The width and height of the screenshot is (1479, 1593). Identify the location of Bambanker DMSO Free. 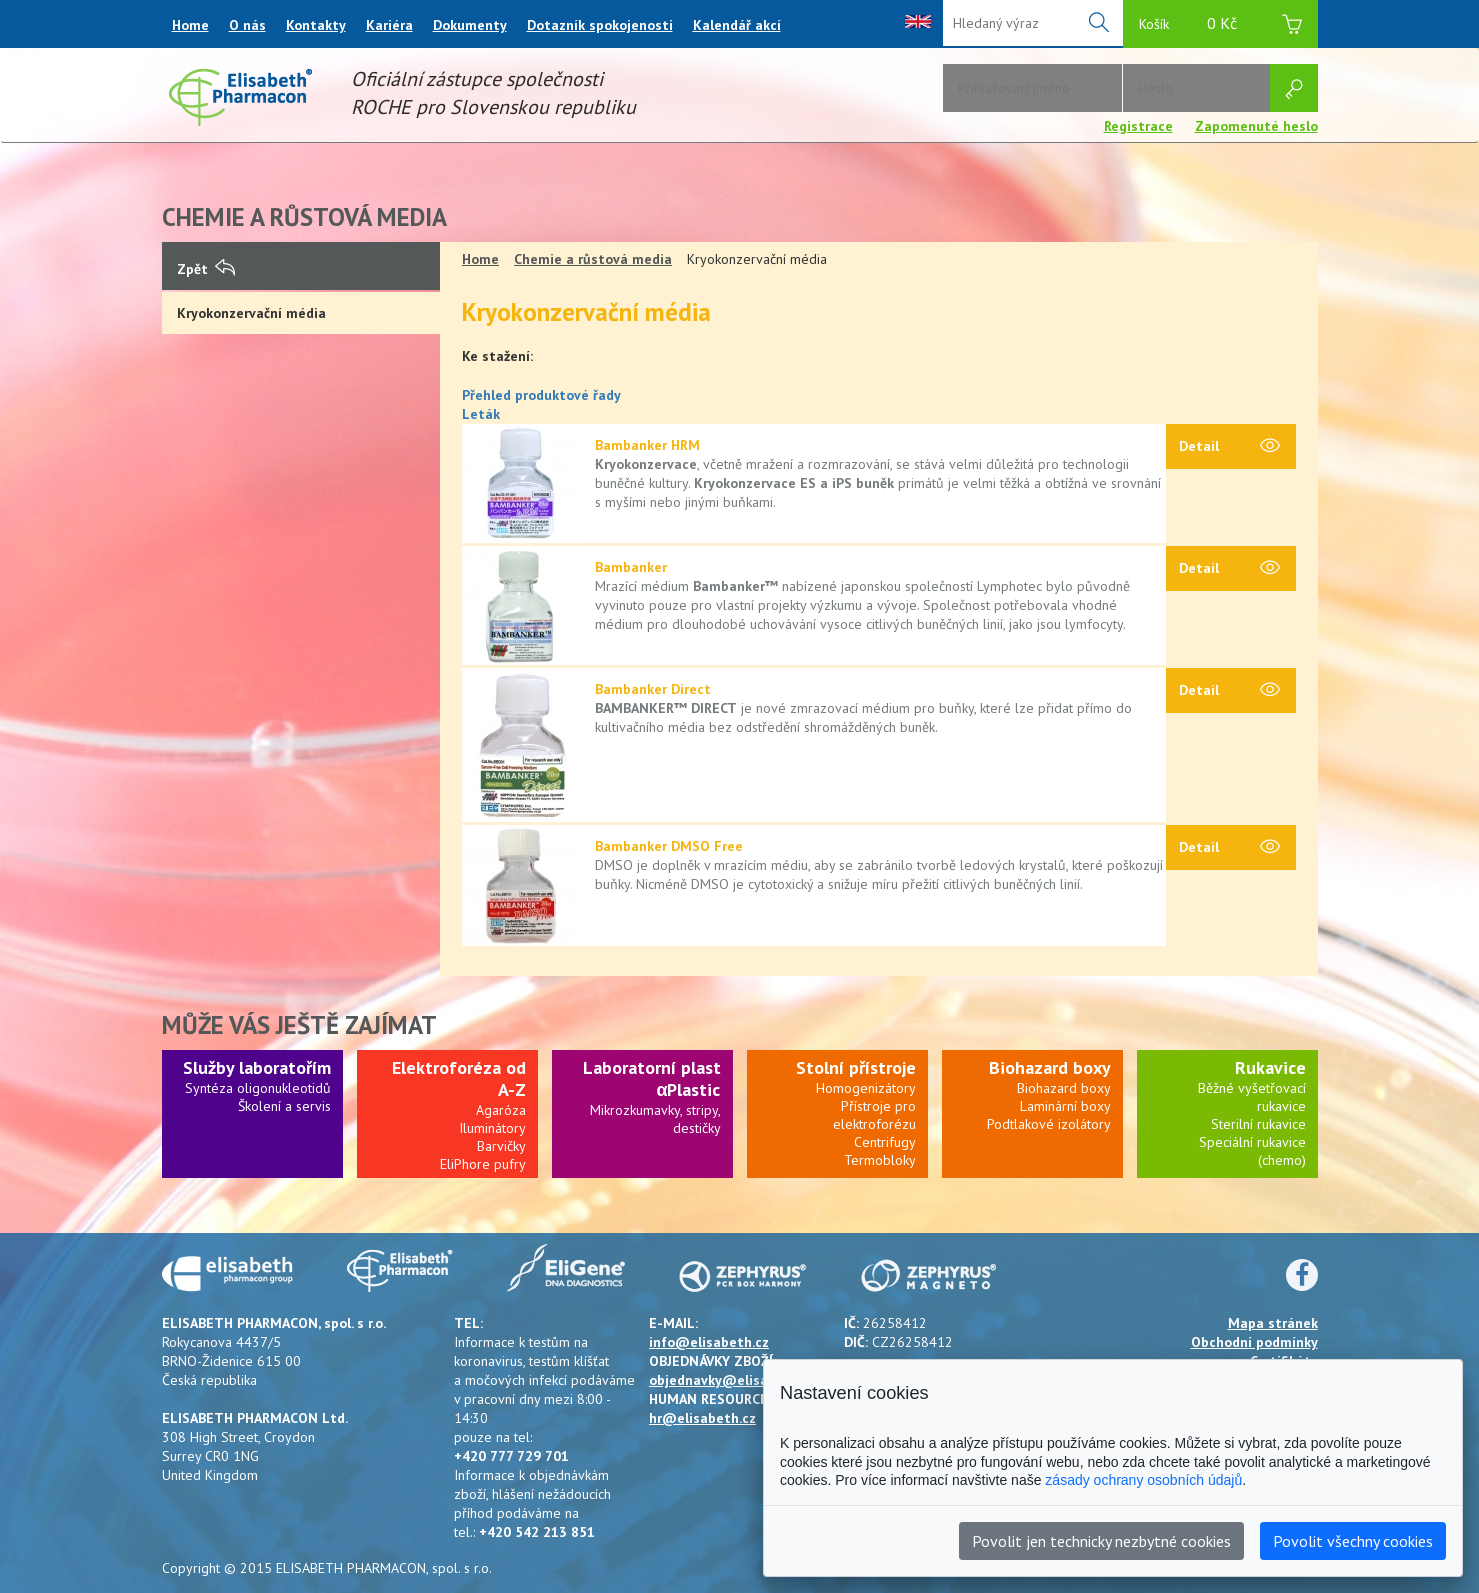
(669, 846).